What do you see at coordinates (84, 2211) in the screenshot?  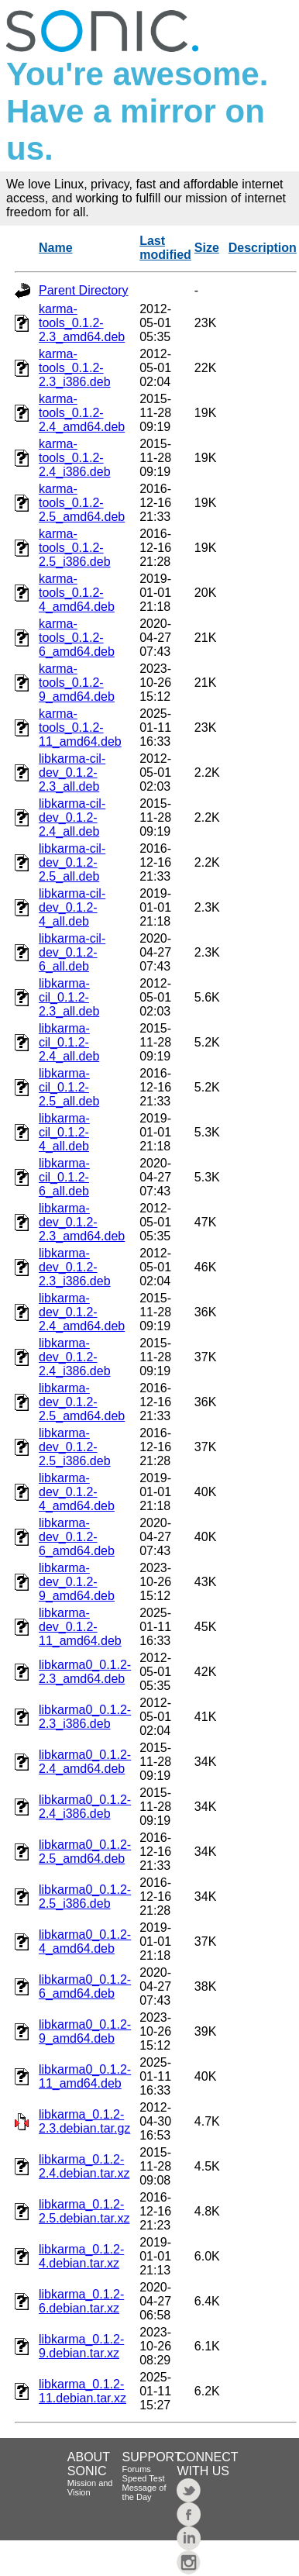 I see `libkarma_0.1.2-2.5.debian.tar.xz` at bounding box center [84, 2211].